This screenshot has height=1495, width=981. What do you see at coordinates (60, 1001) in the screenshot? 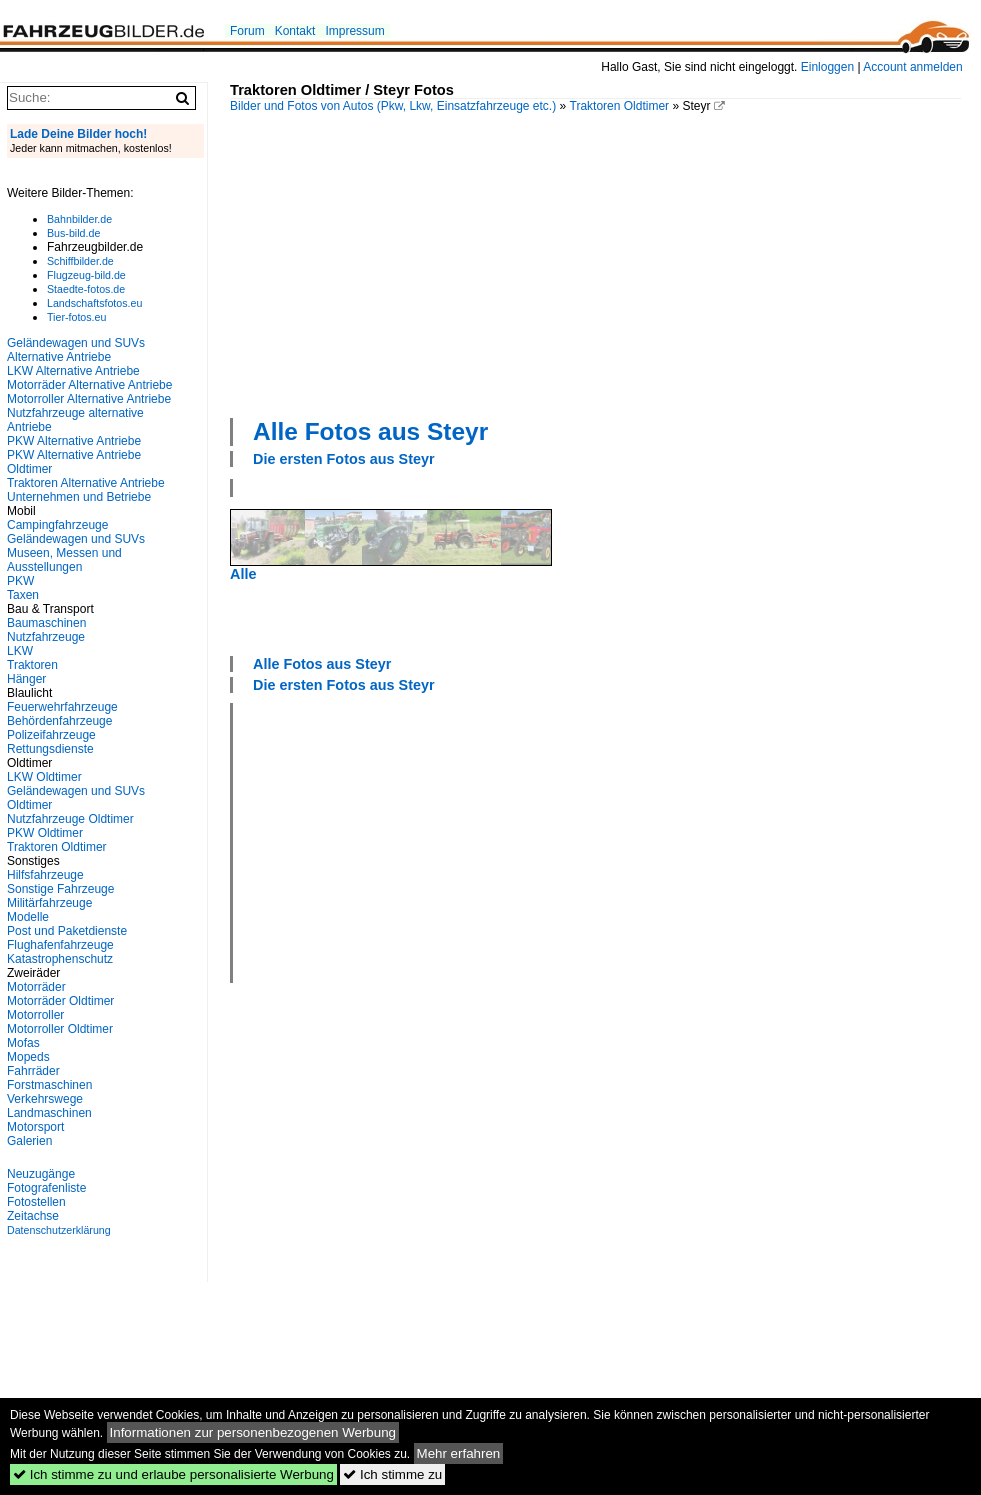
I see `Motorräder Oldtimer` at bounding box center [60, 1001].